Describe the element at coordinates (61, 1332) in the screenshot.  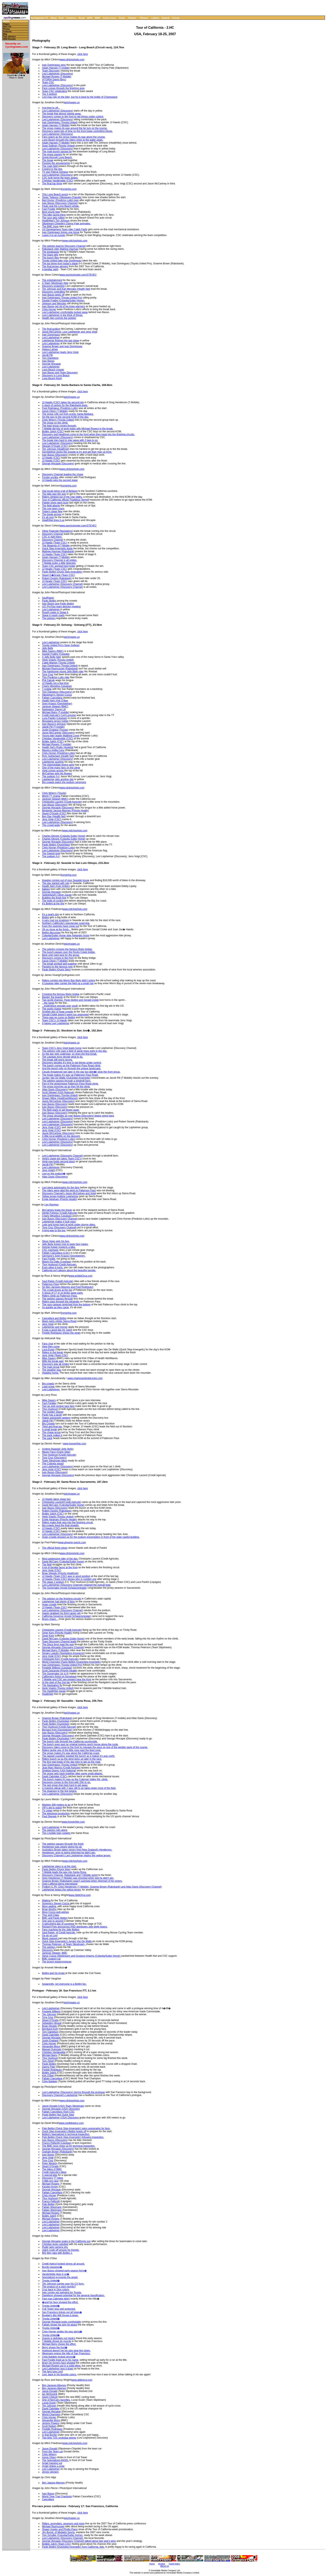
I see `Freddy Rodriguez shows the strain` at that location.